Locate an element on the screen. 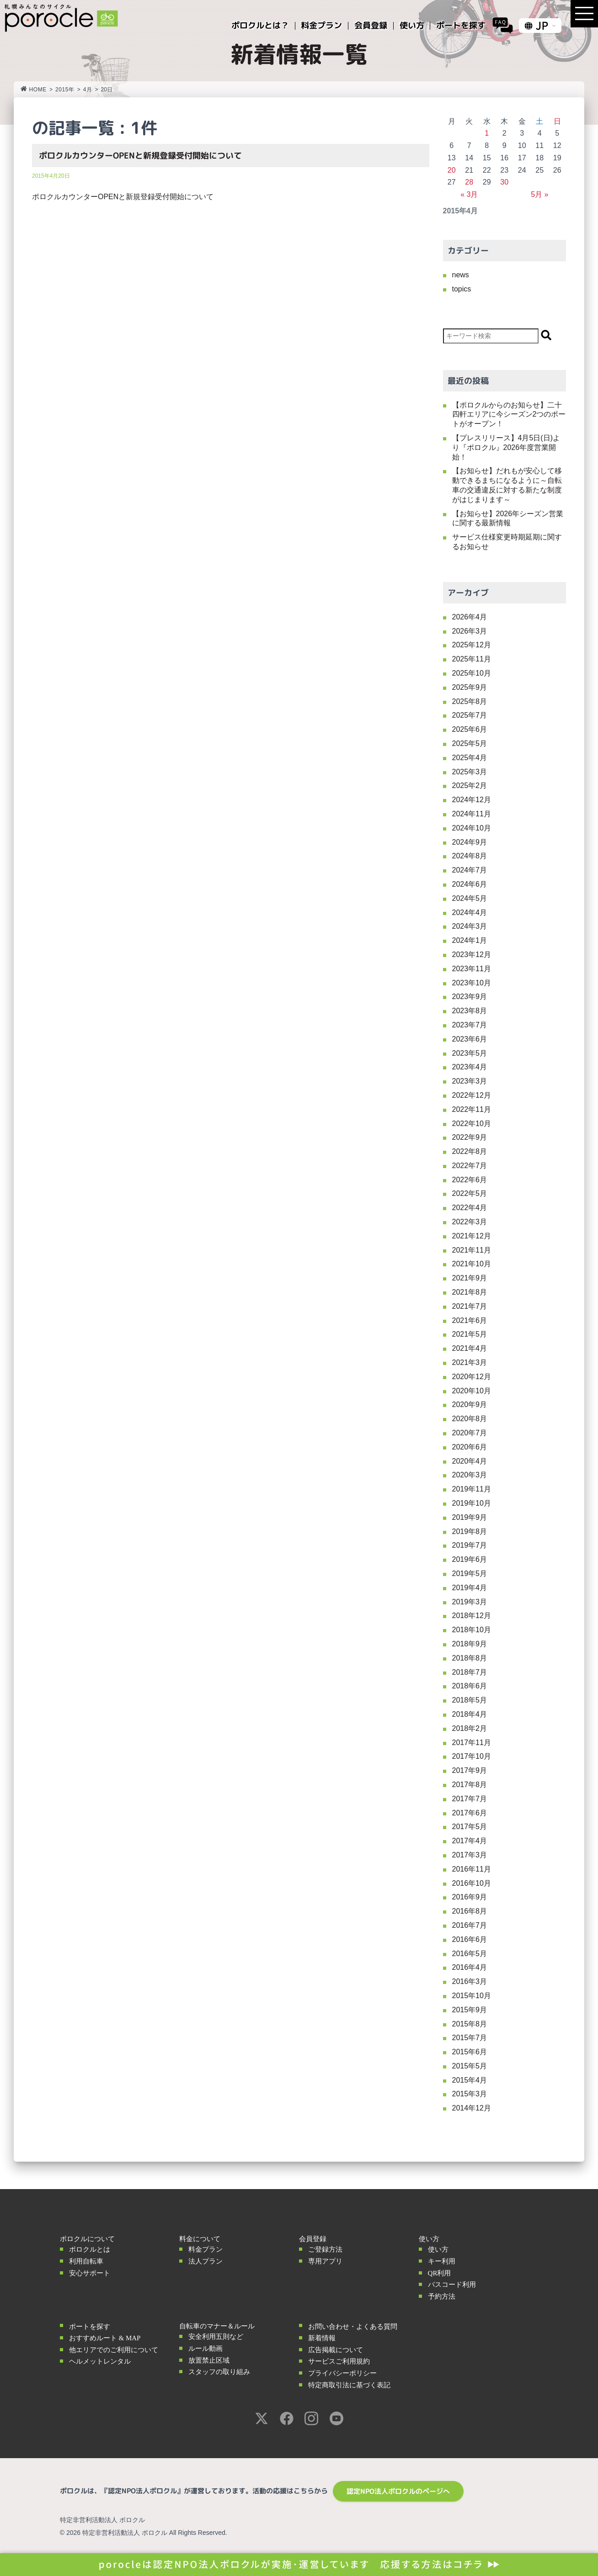  認定NPO法人ポロクルのページへ is located at coordinates (398, 2491).